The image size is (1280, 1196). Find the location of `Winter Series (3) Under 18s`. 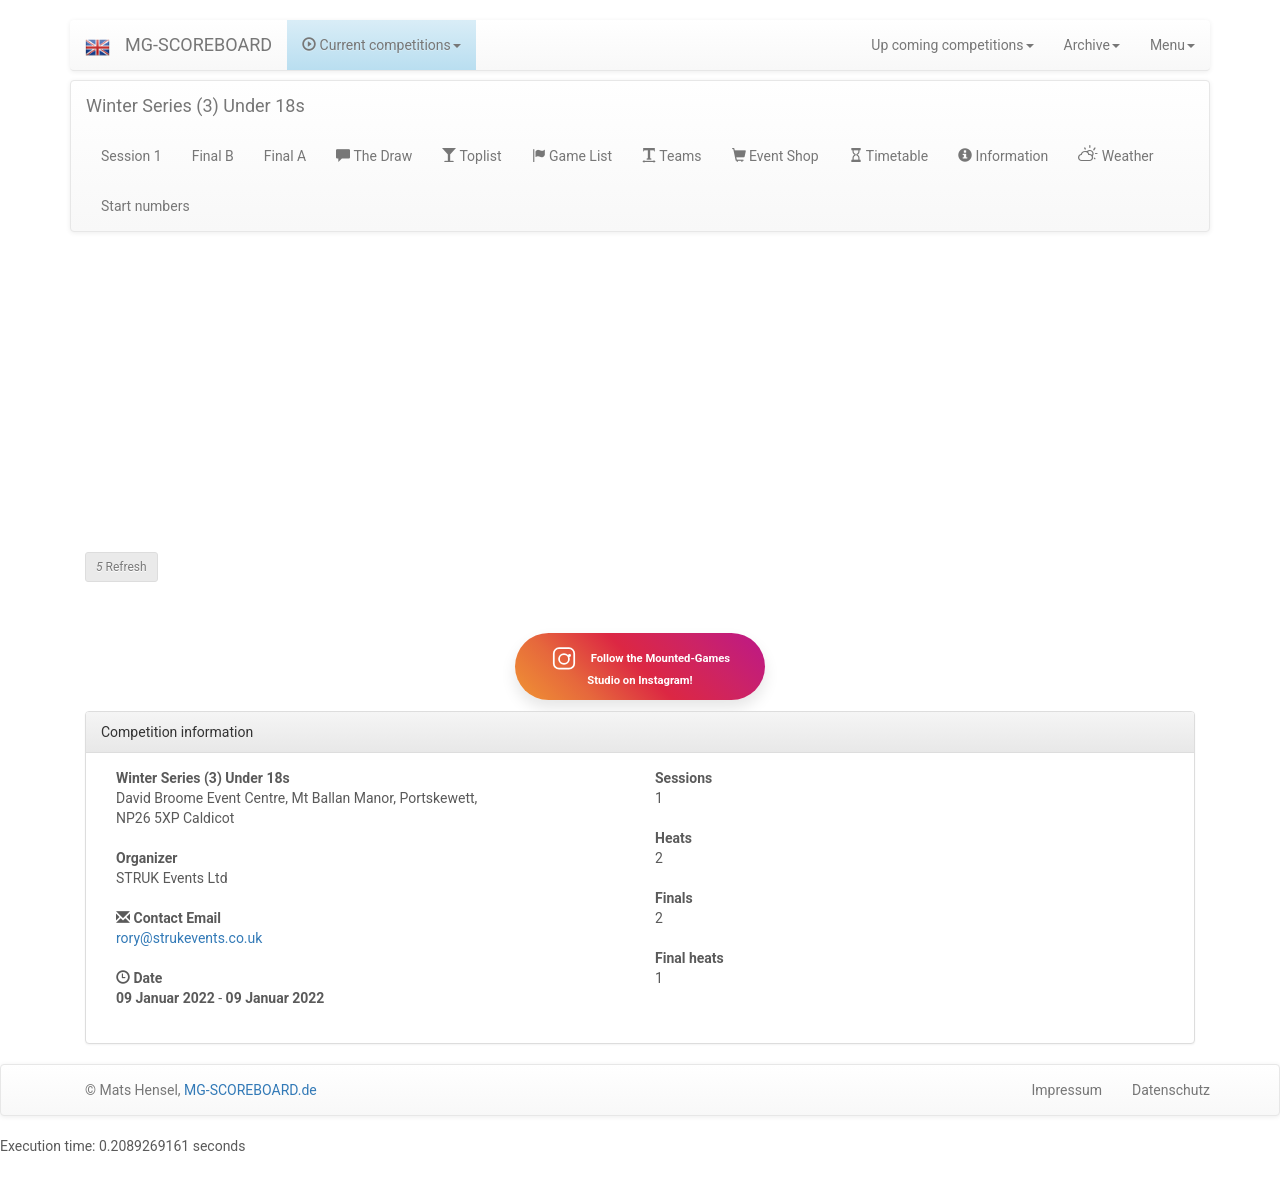

Winter Series (3) Under 18s is located at coordinates (195, 105).